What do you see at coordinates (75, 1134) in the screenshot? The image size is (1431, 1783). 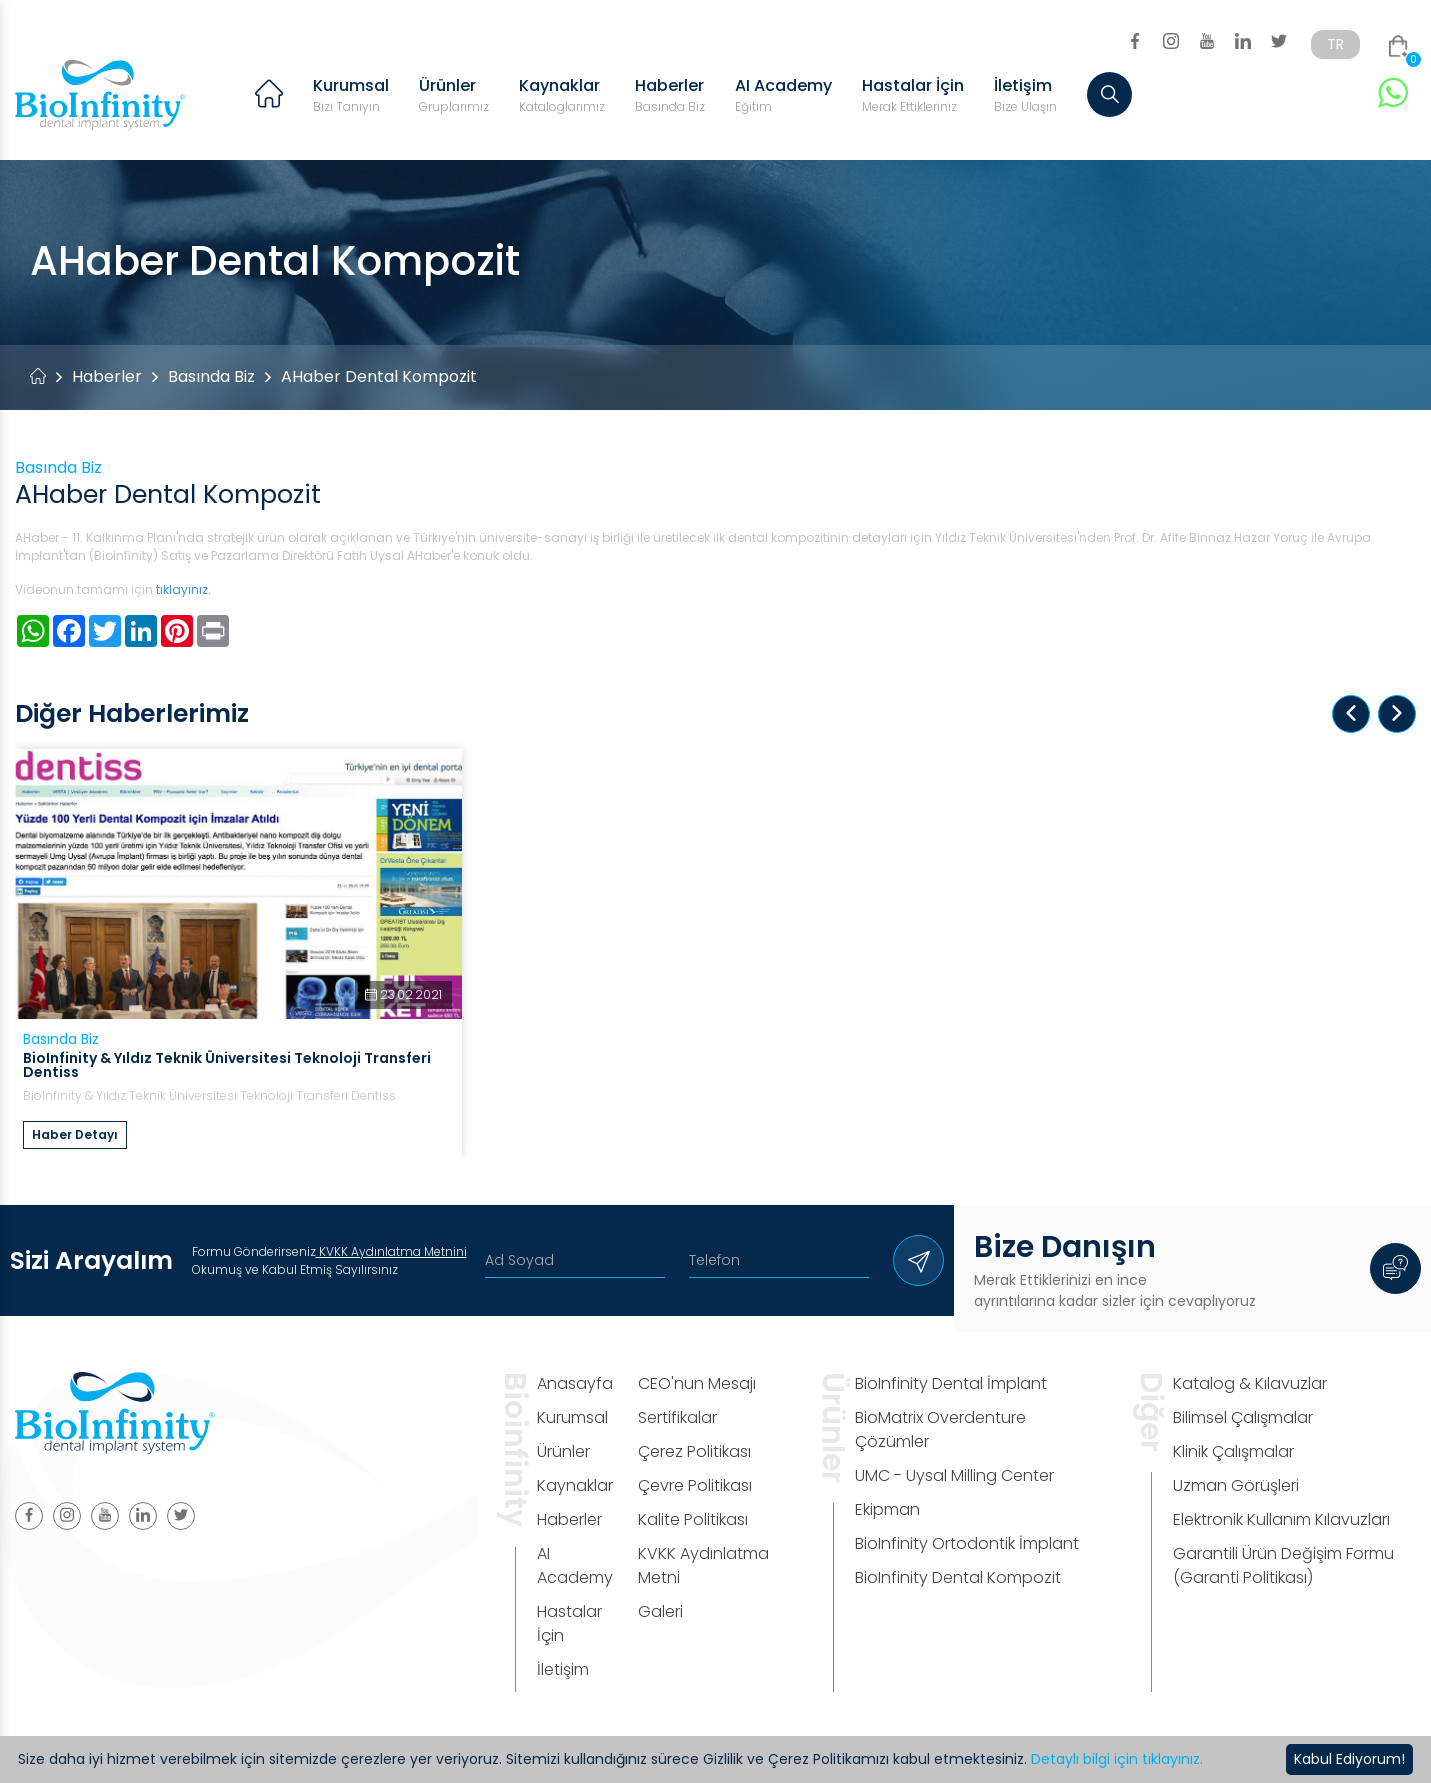 I see `Haber Detayı` at bounding box center [75, 1134].